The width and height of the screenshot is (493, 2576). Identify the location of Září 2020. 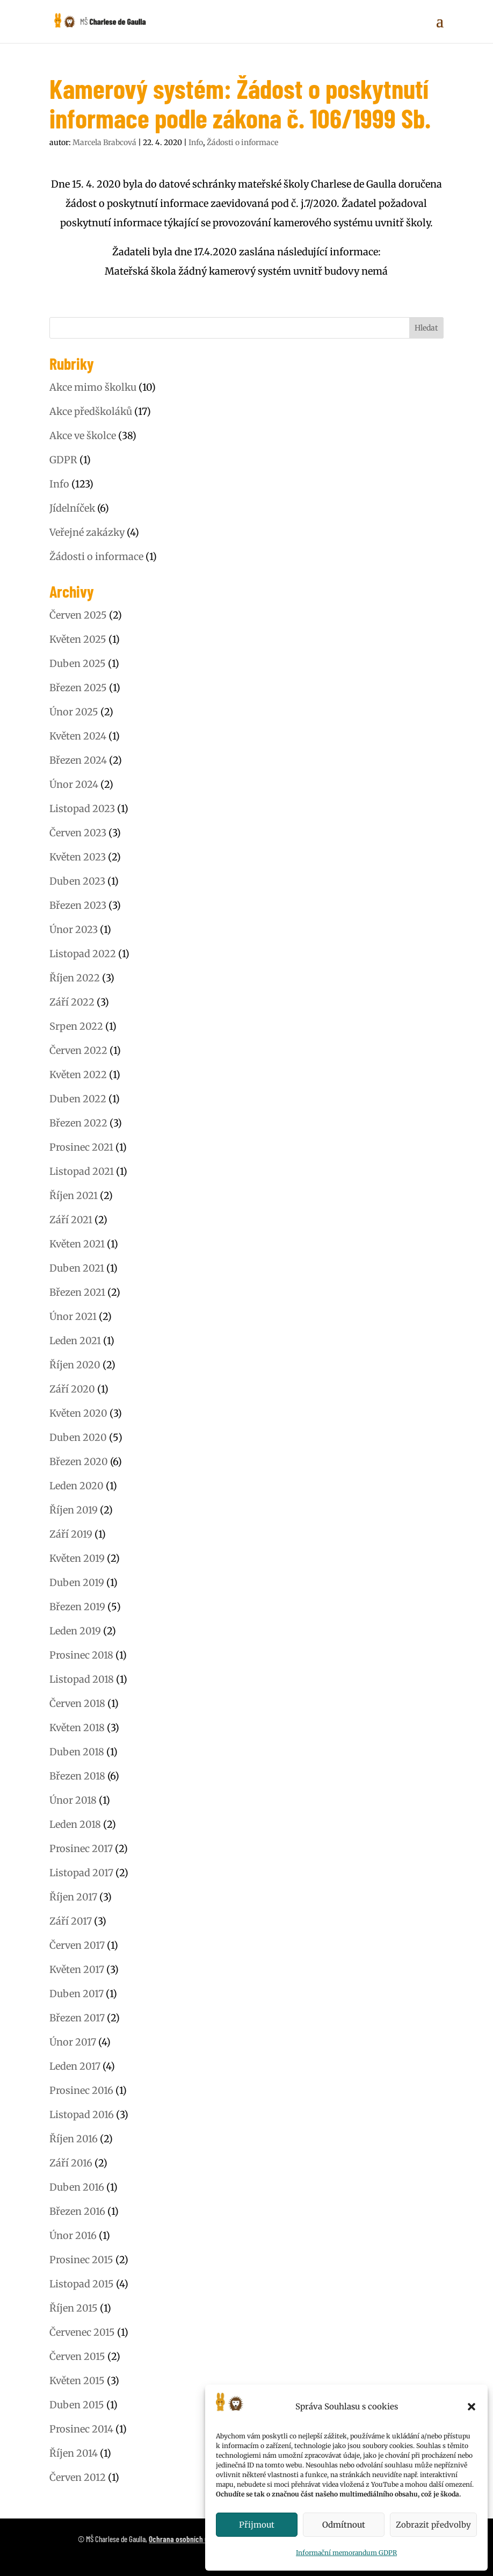
(72, 1389).